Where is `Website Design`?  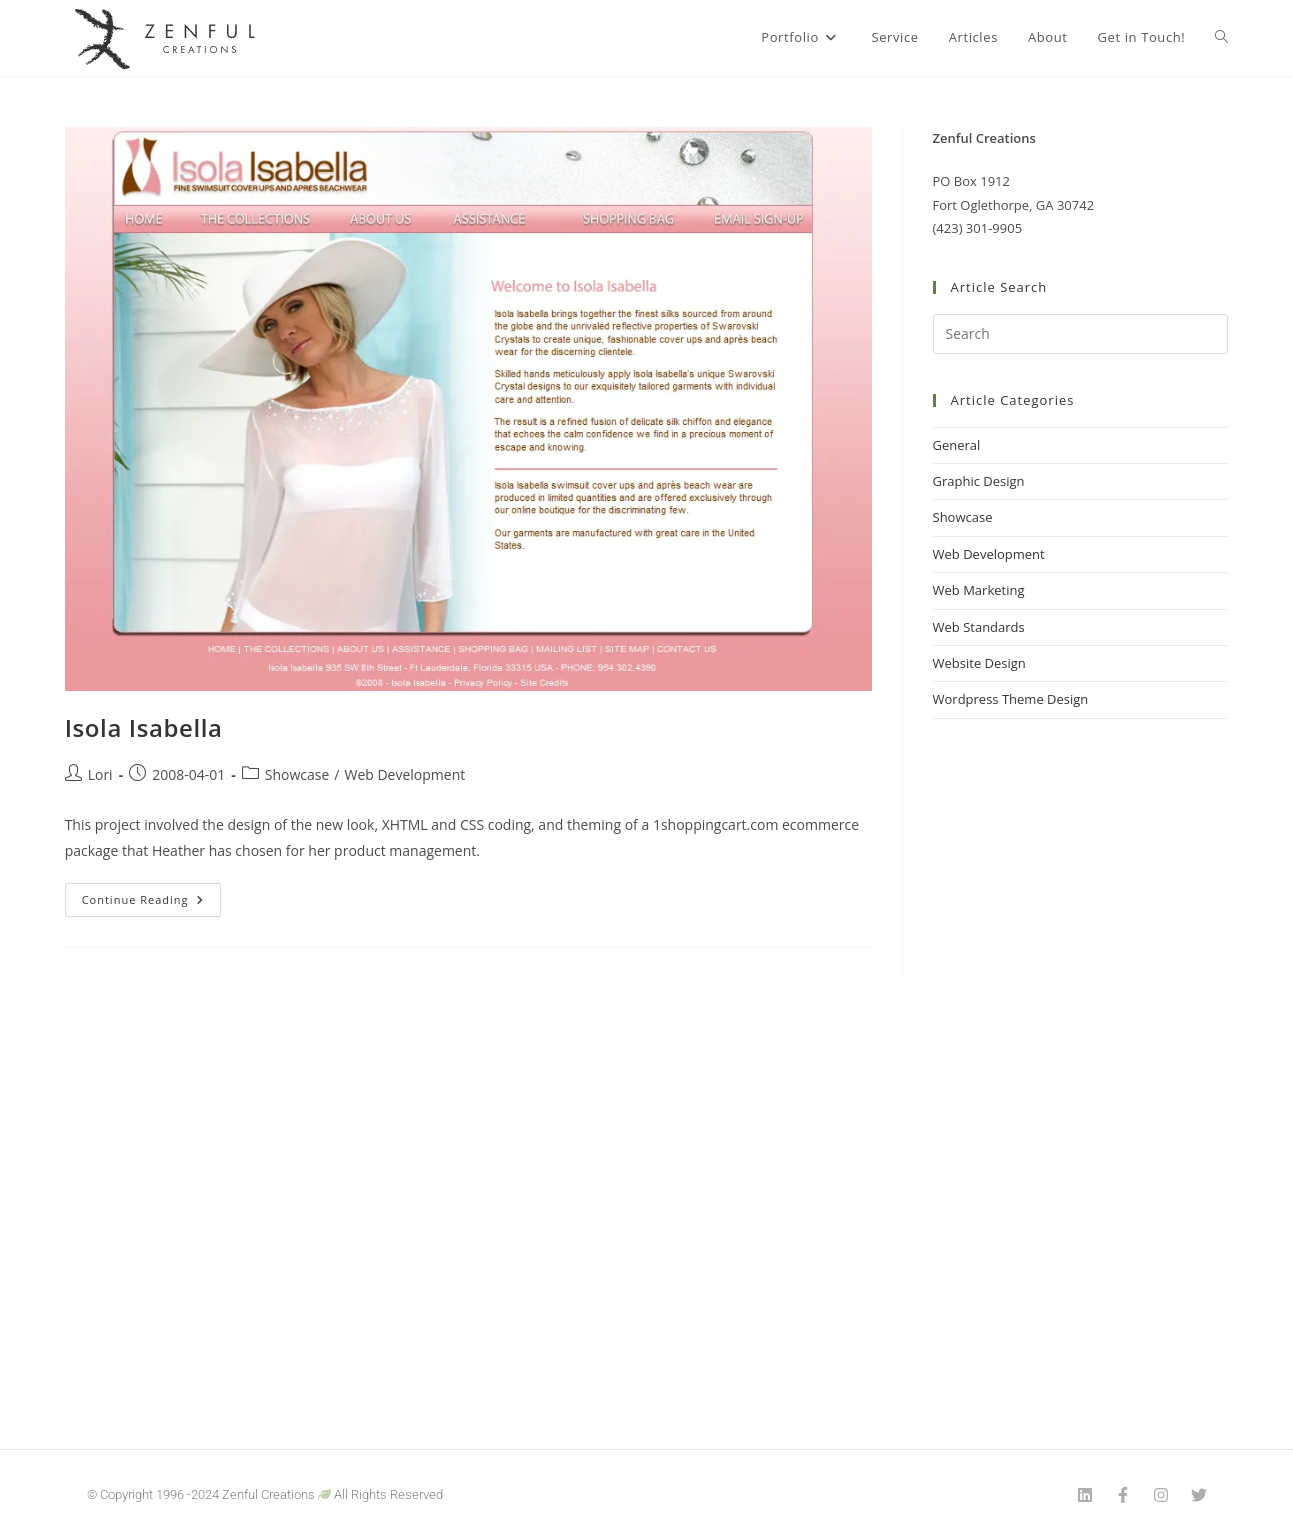
Website Design is located at coordinates (979, 663).